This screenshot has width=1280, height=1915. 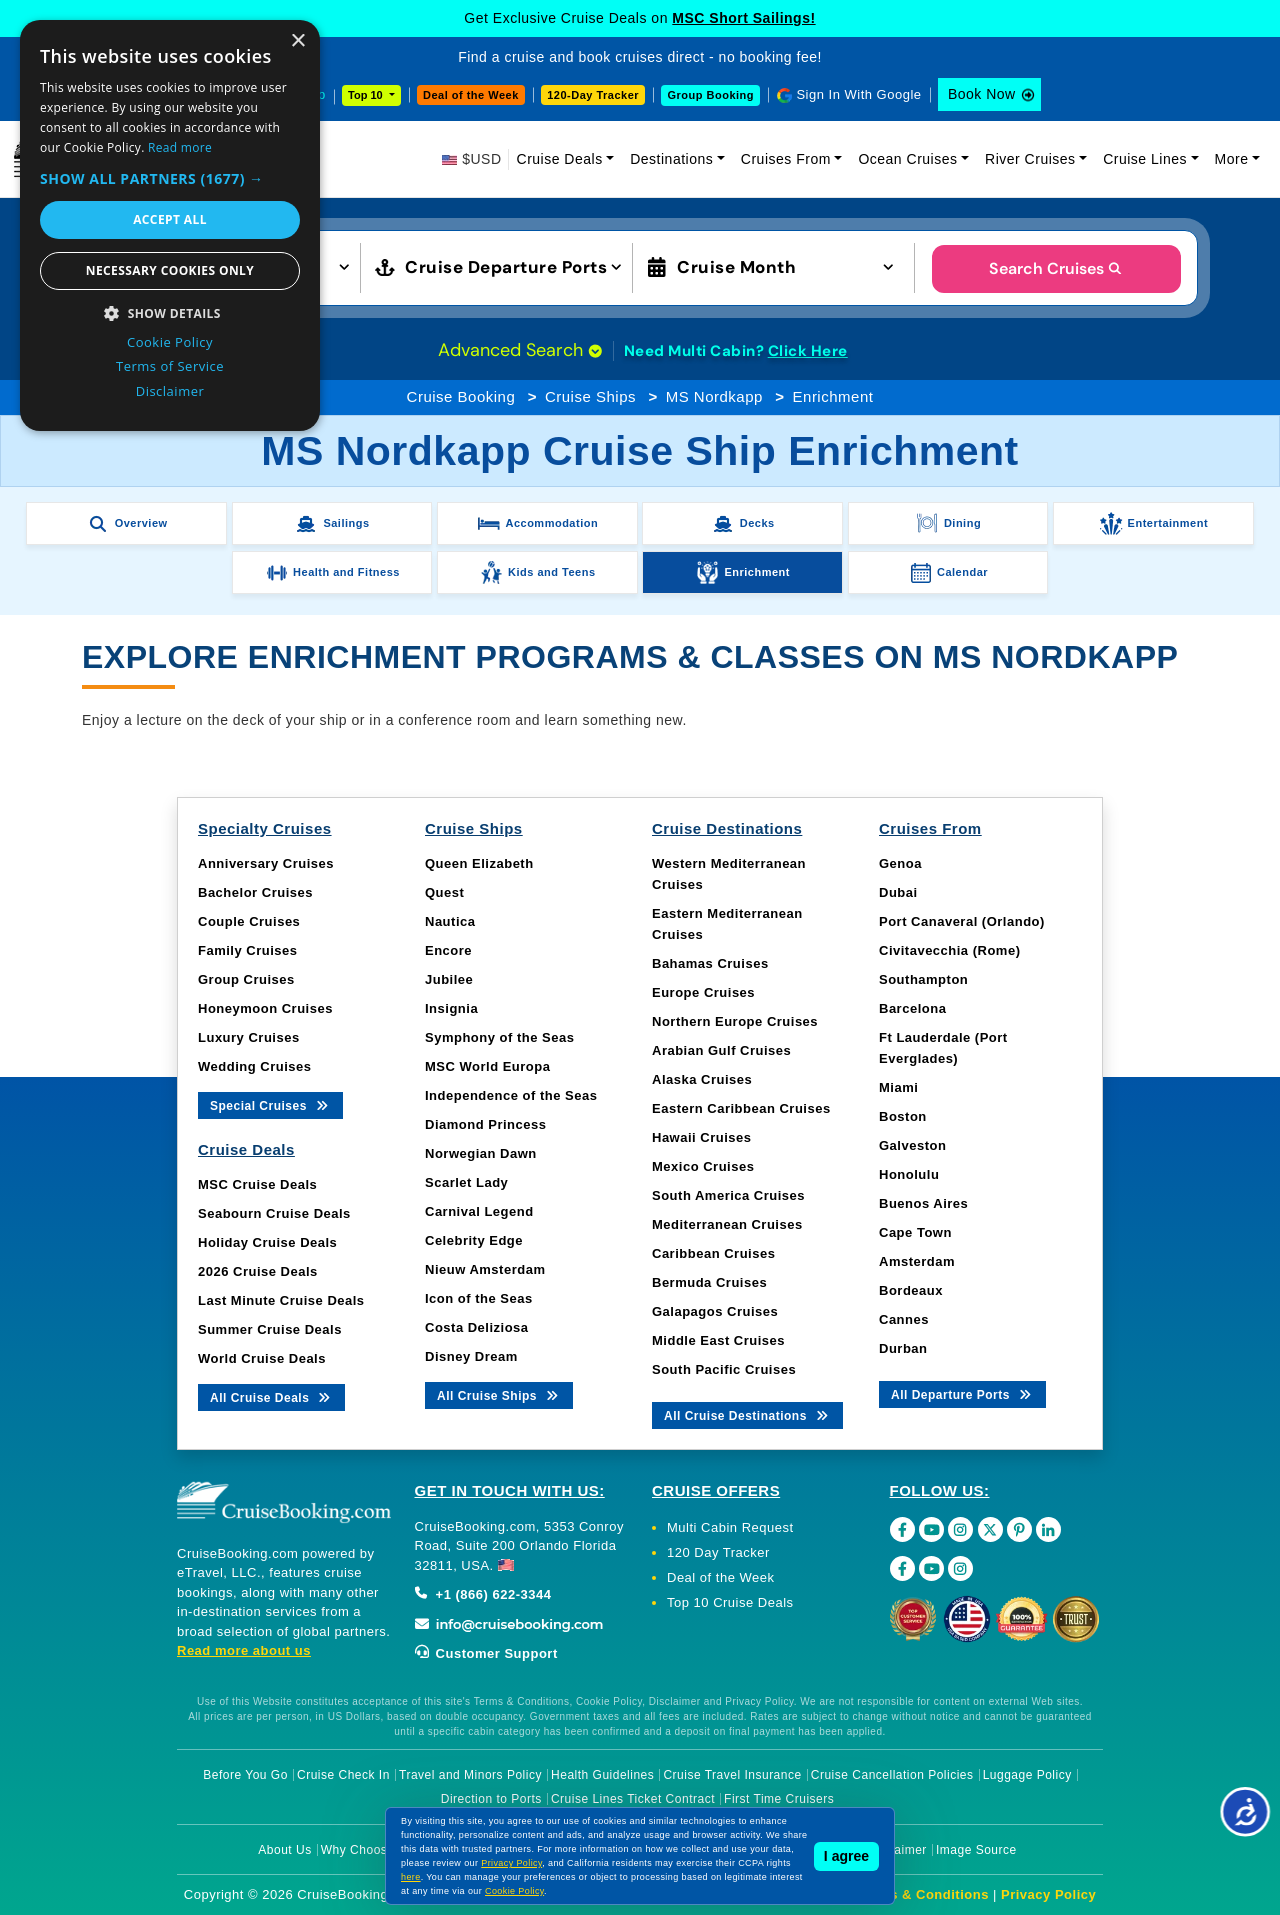 What do you see at coordinates (487, 1066) in the screenshot?
I see `MSC World Europa` at bounding box center [487, 1066].